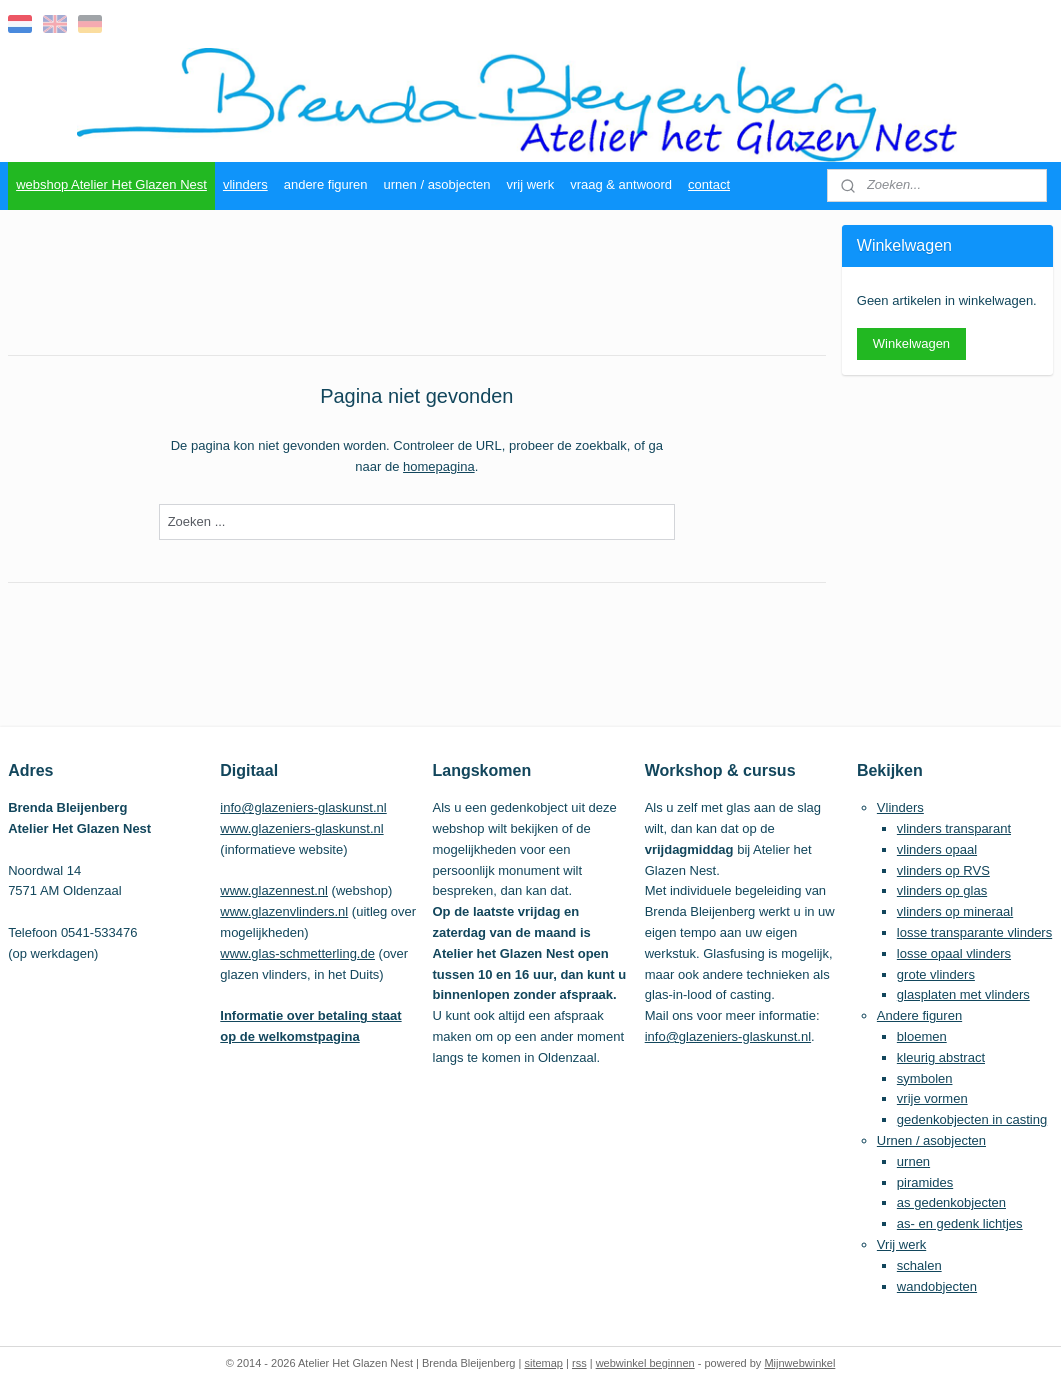 This screenshot has width=1061, height=1400. I want to click on andere figuren, so click(326, 184).